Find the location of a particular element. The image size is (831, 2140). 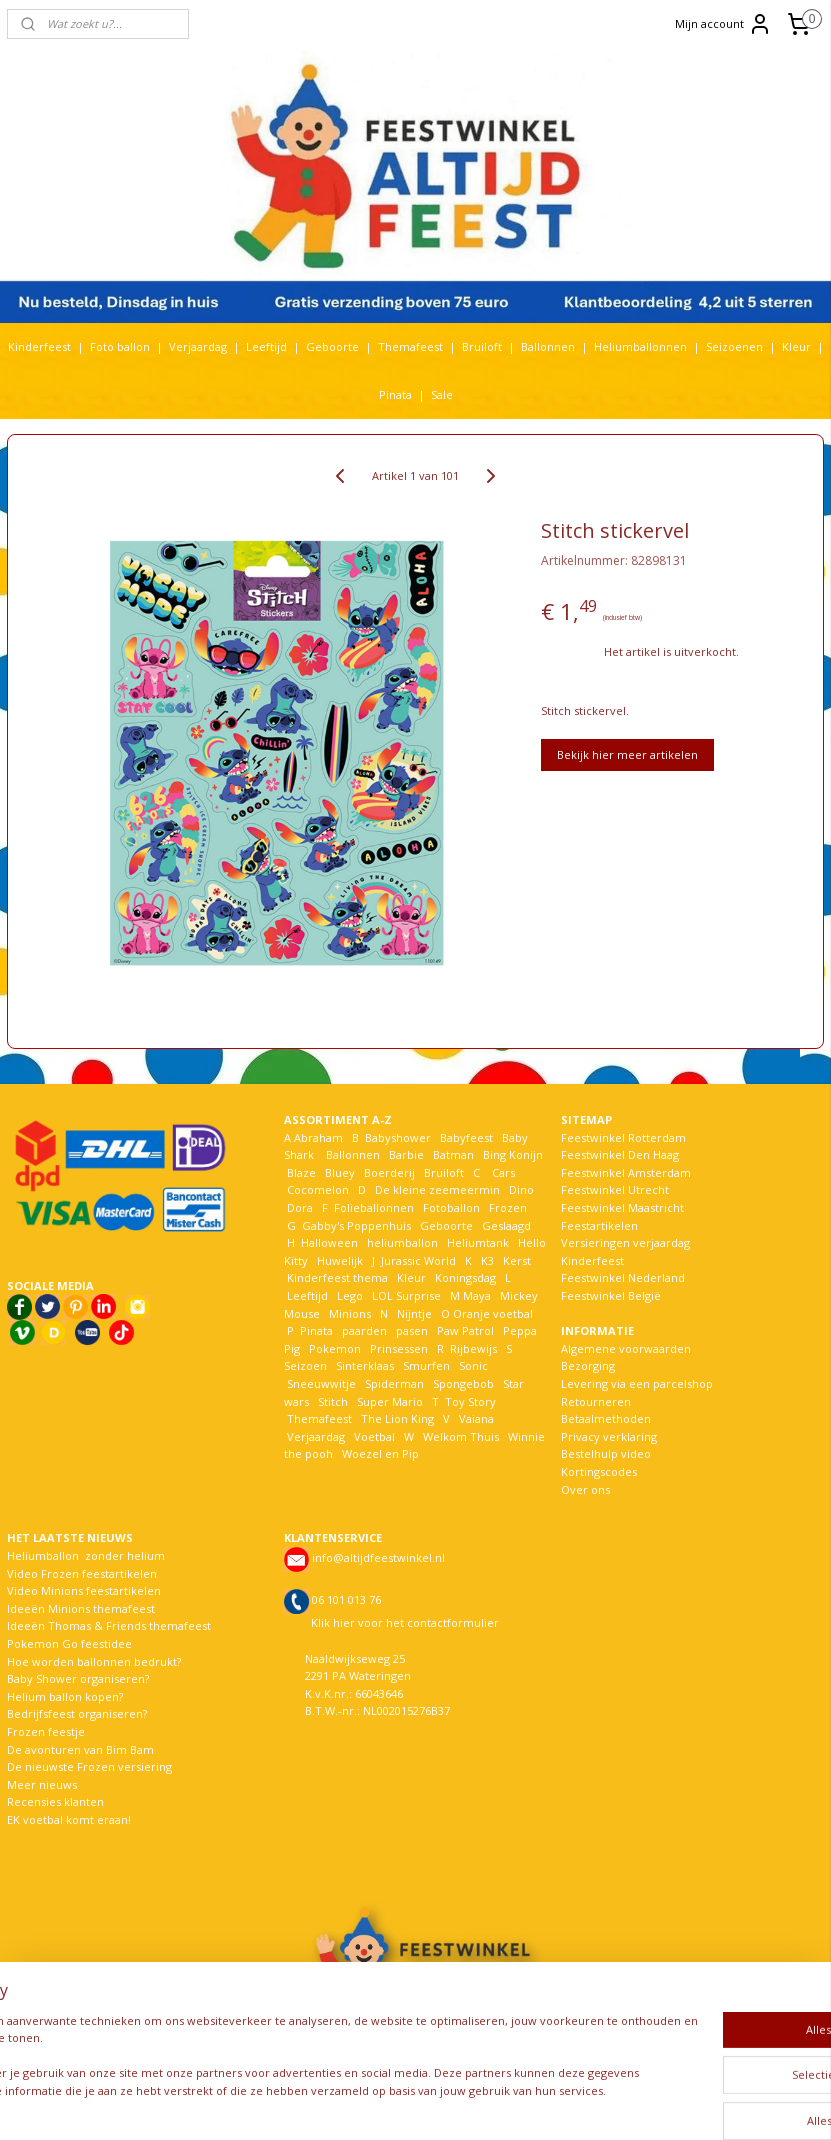

Feestartikelen is located at coordinates (599, 1225).